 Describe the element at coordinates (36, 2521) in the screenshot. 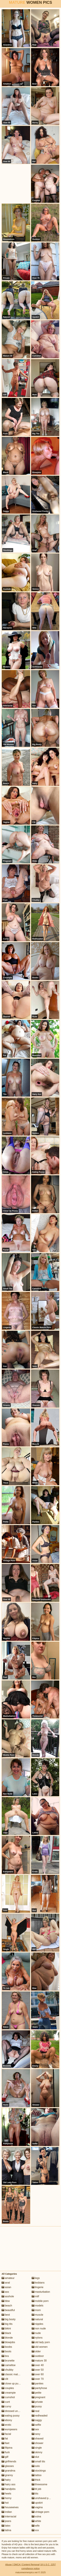

I see `white` at that location.